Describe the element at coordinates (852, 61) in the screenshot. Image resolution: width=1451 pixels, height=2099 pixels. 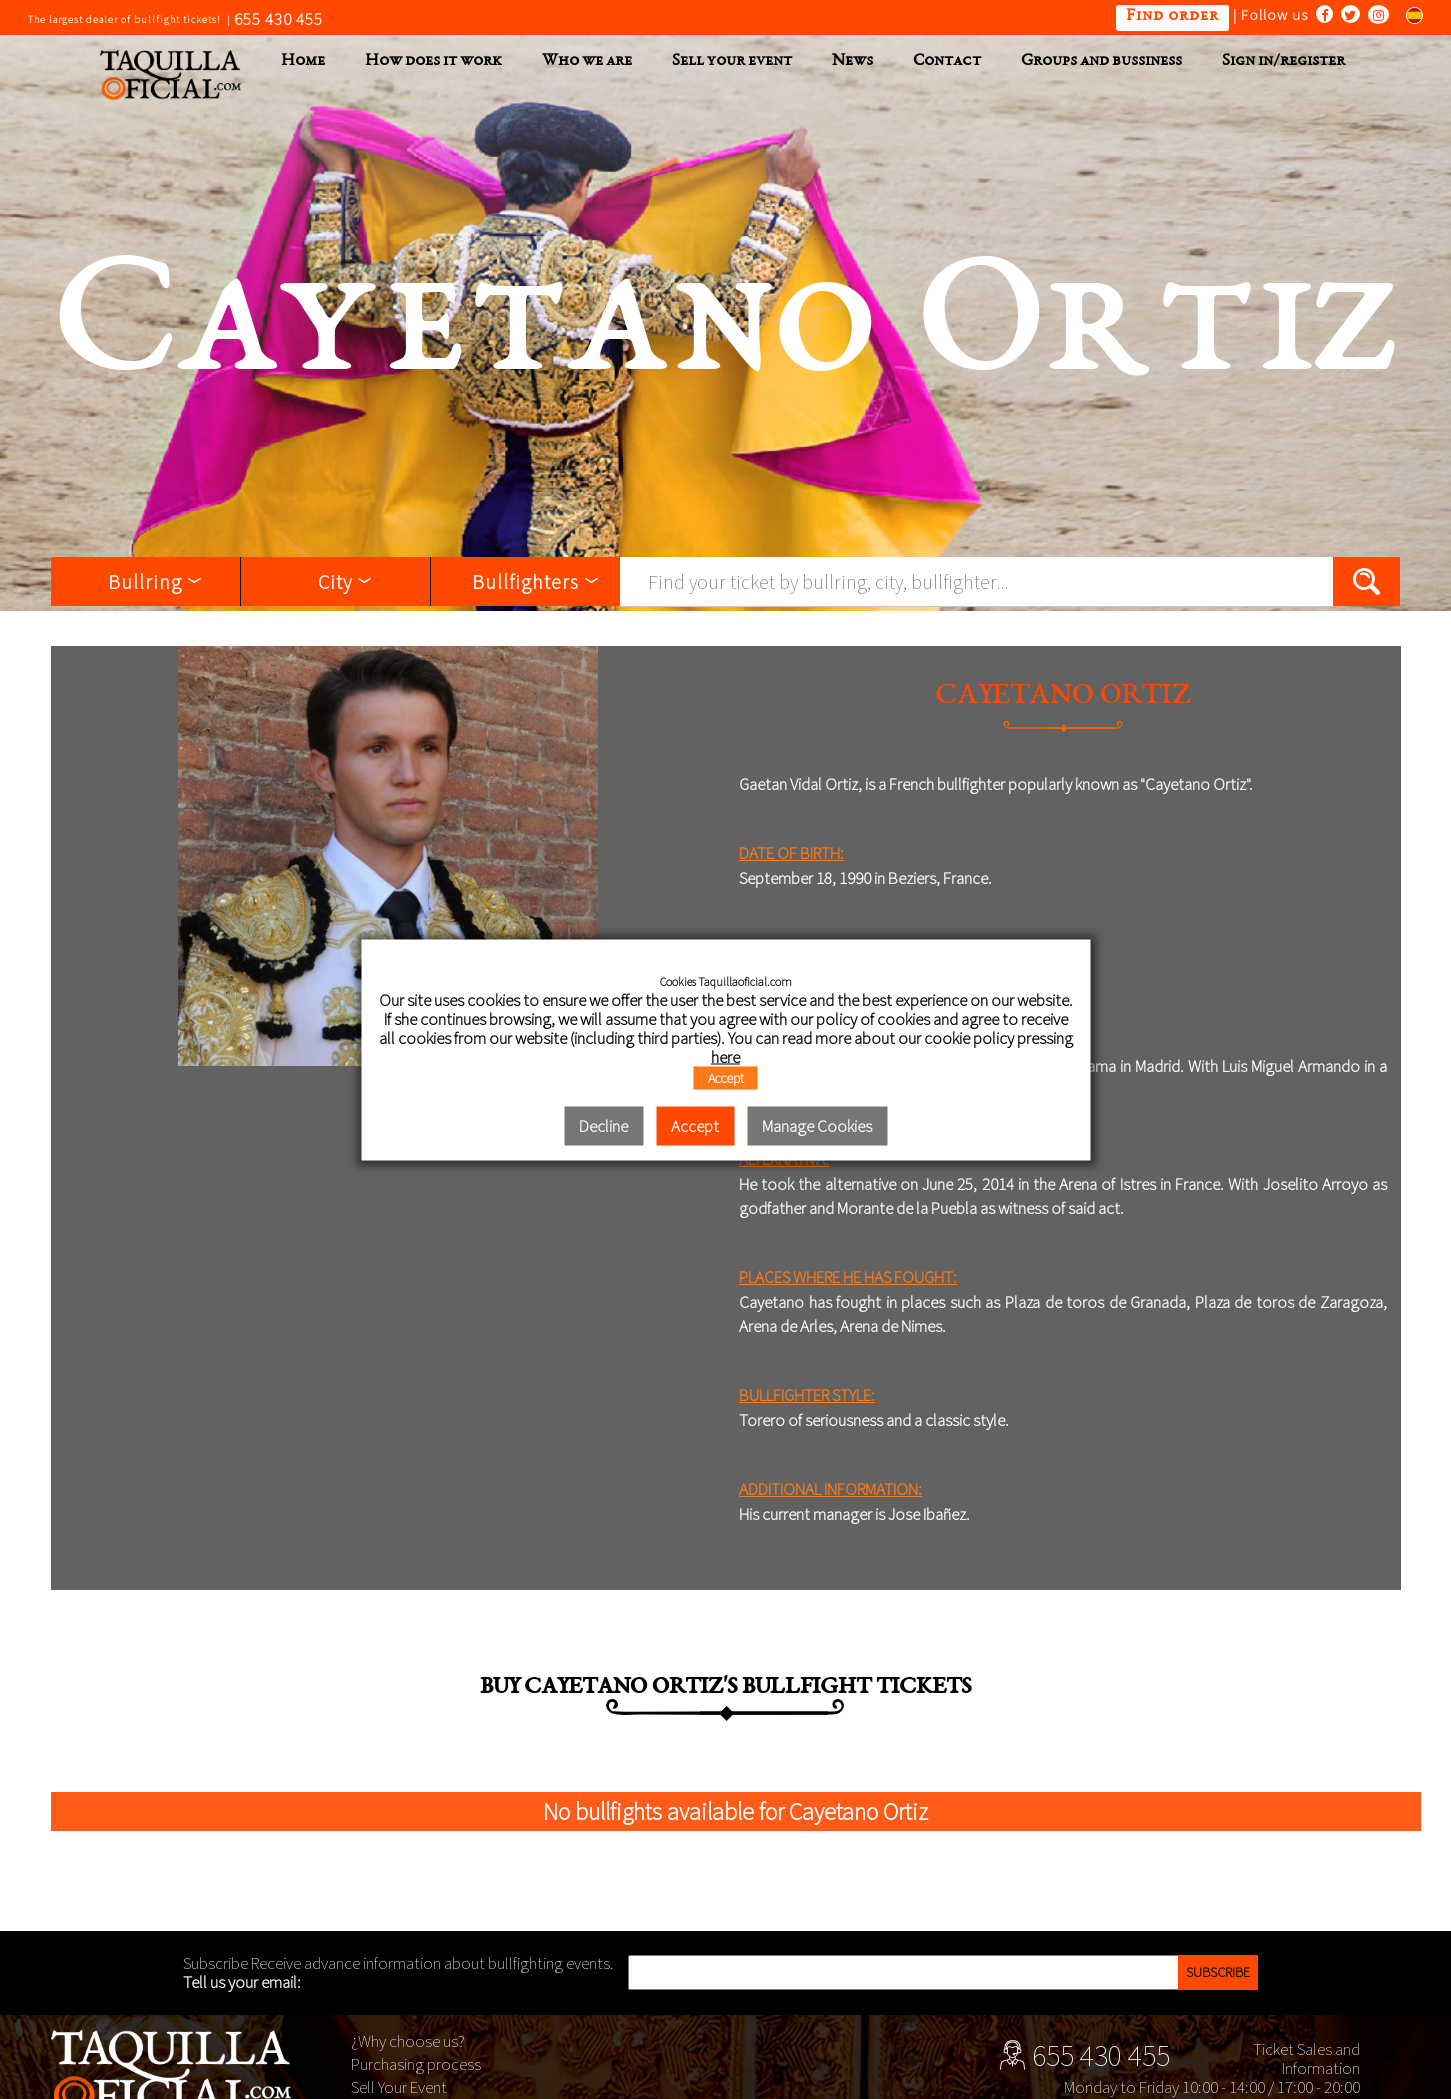
I see `News` at that location.